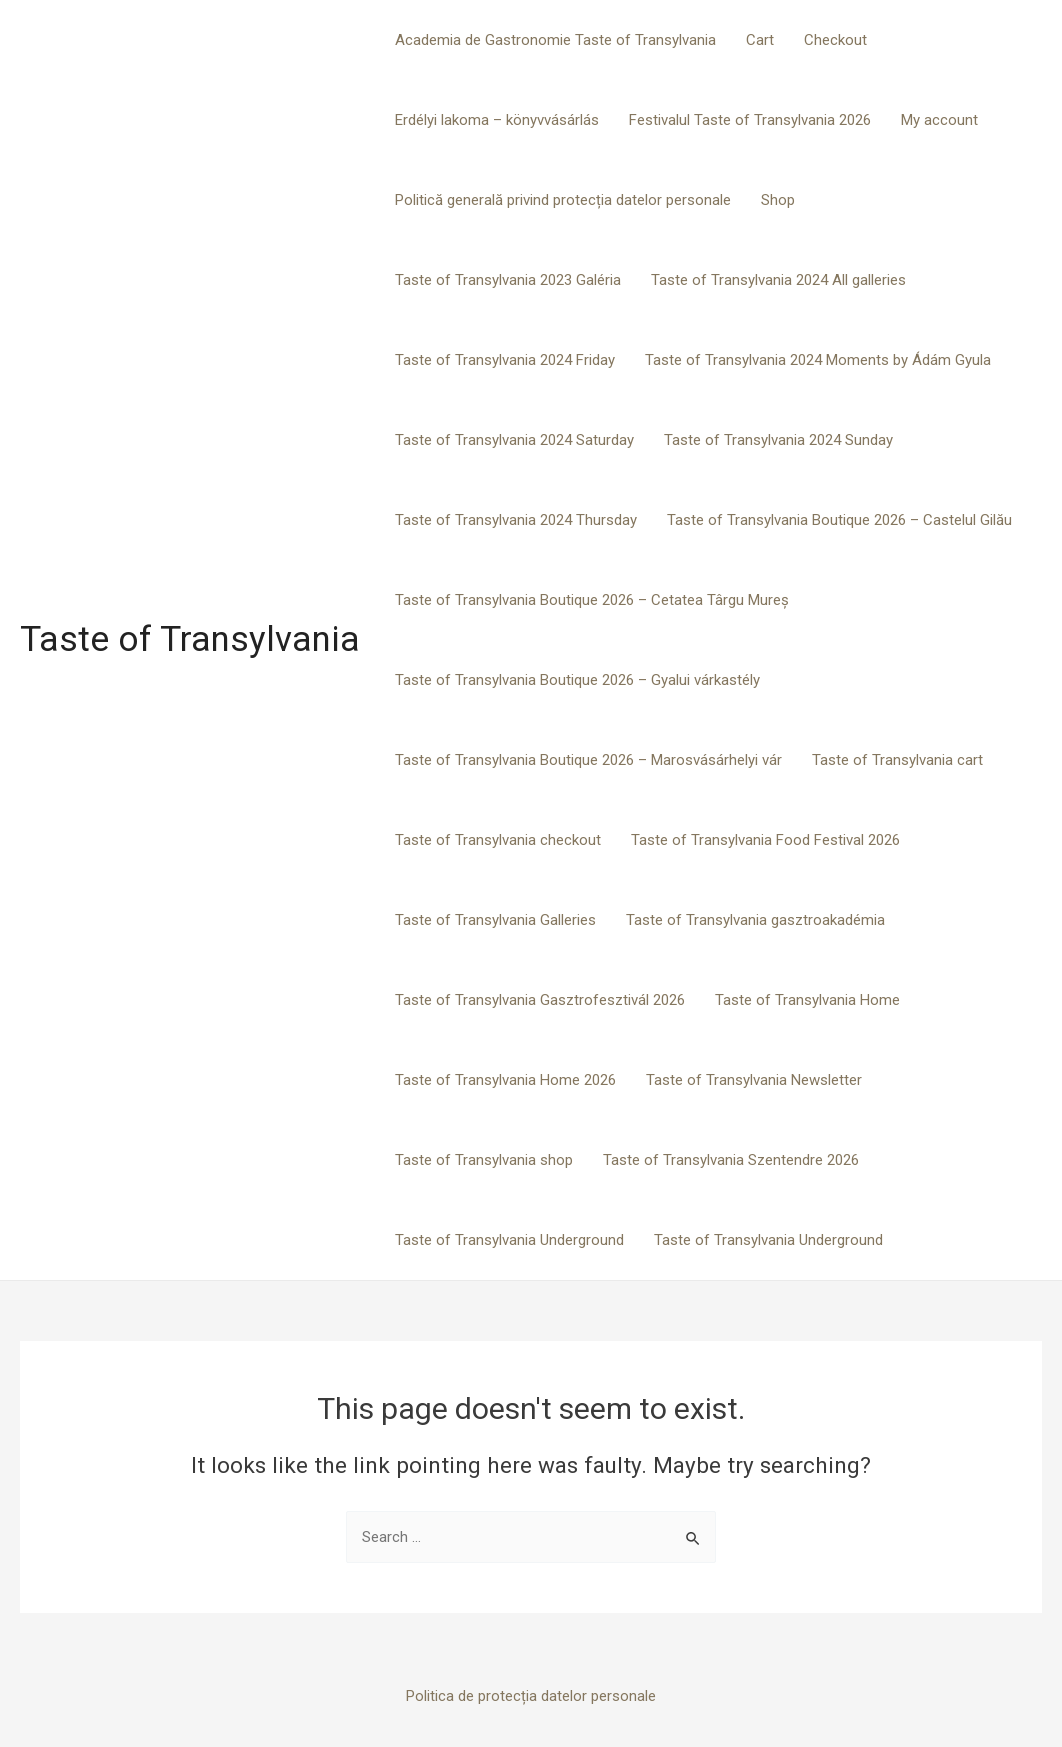 This screenshot has height=1747, width=1062. What do you see at coordinates (765, 840) in the screenshot?
I see `Taste of Transylvania Food Festival 2026` at bounding box center [765, 840].